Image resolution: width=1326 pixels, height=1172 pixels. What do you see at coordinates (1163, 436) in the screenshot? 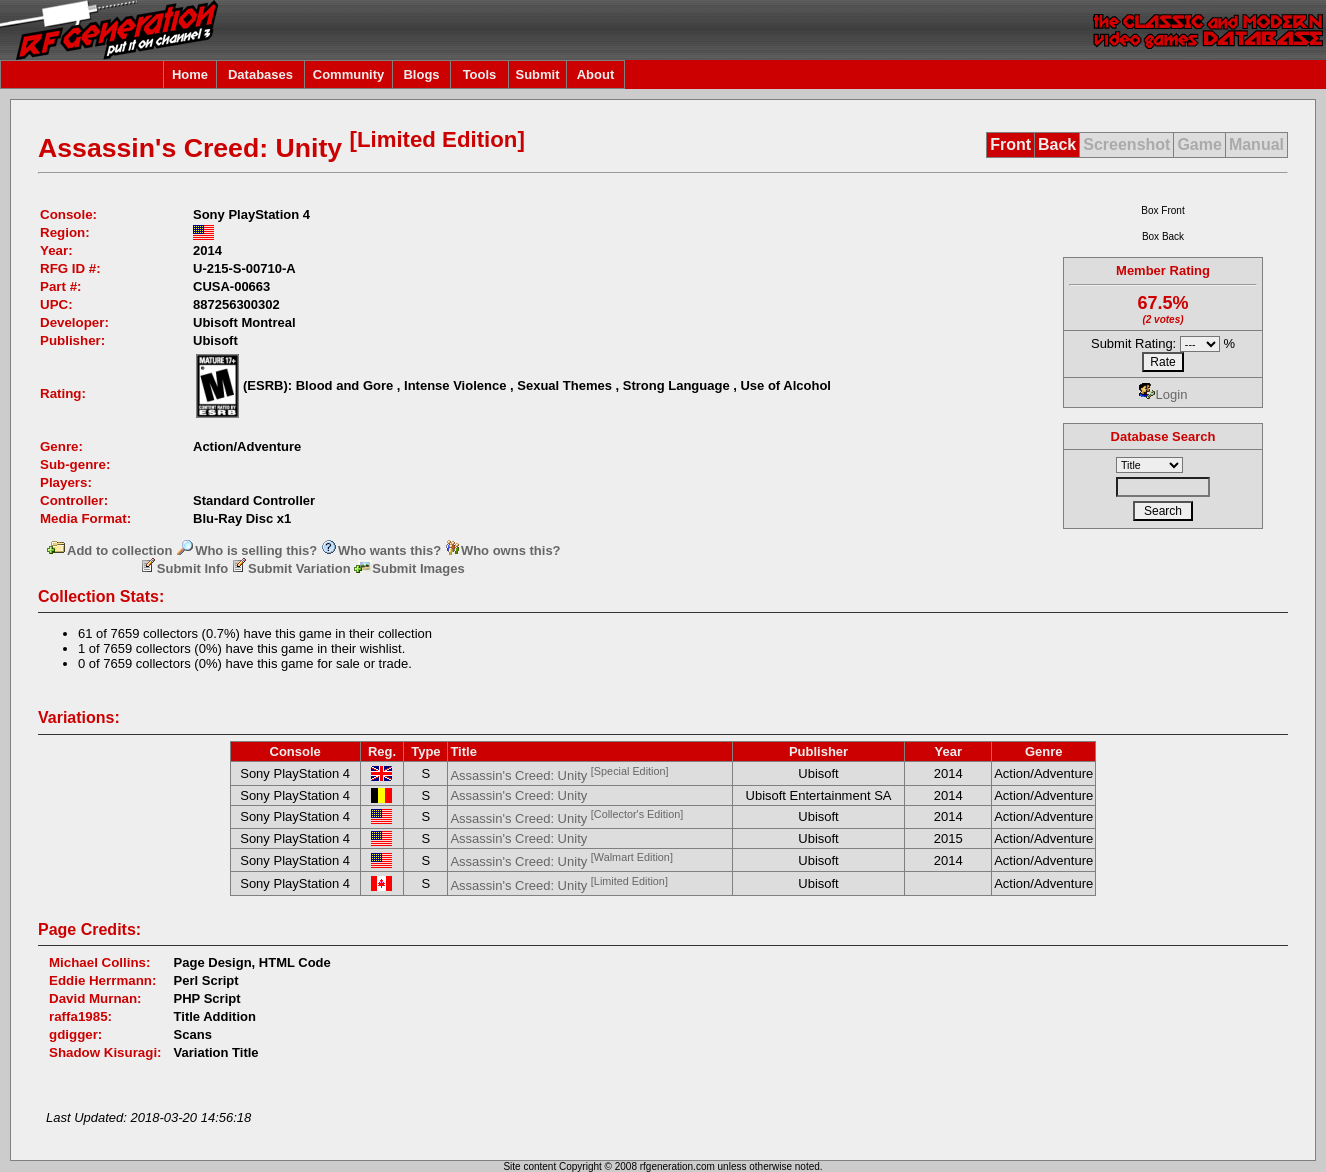
I see `Database Search` at bounding box center [1163, 436].